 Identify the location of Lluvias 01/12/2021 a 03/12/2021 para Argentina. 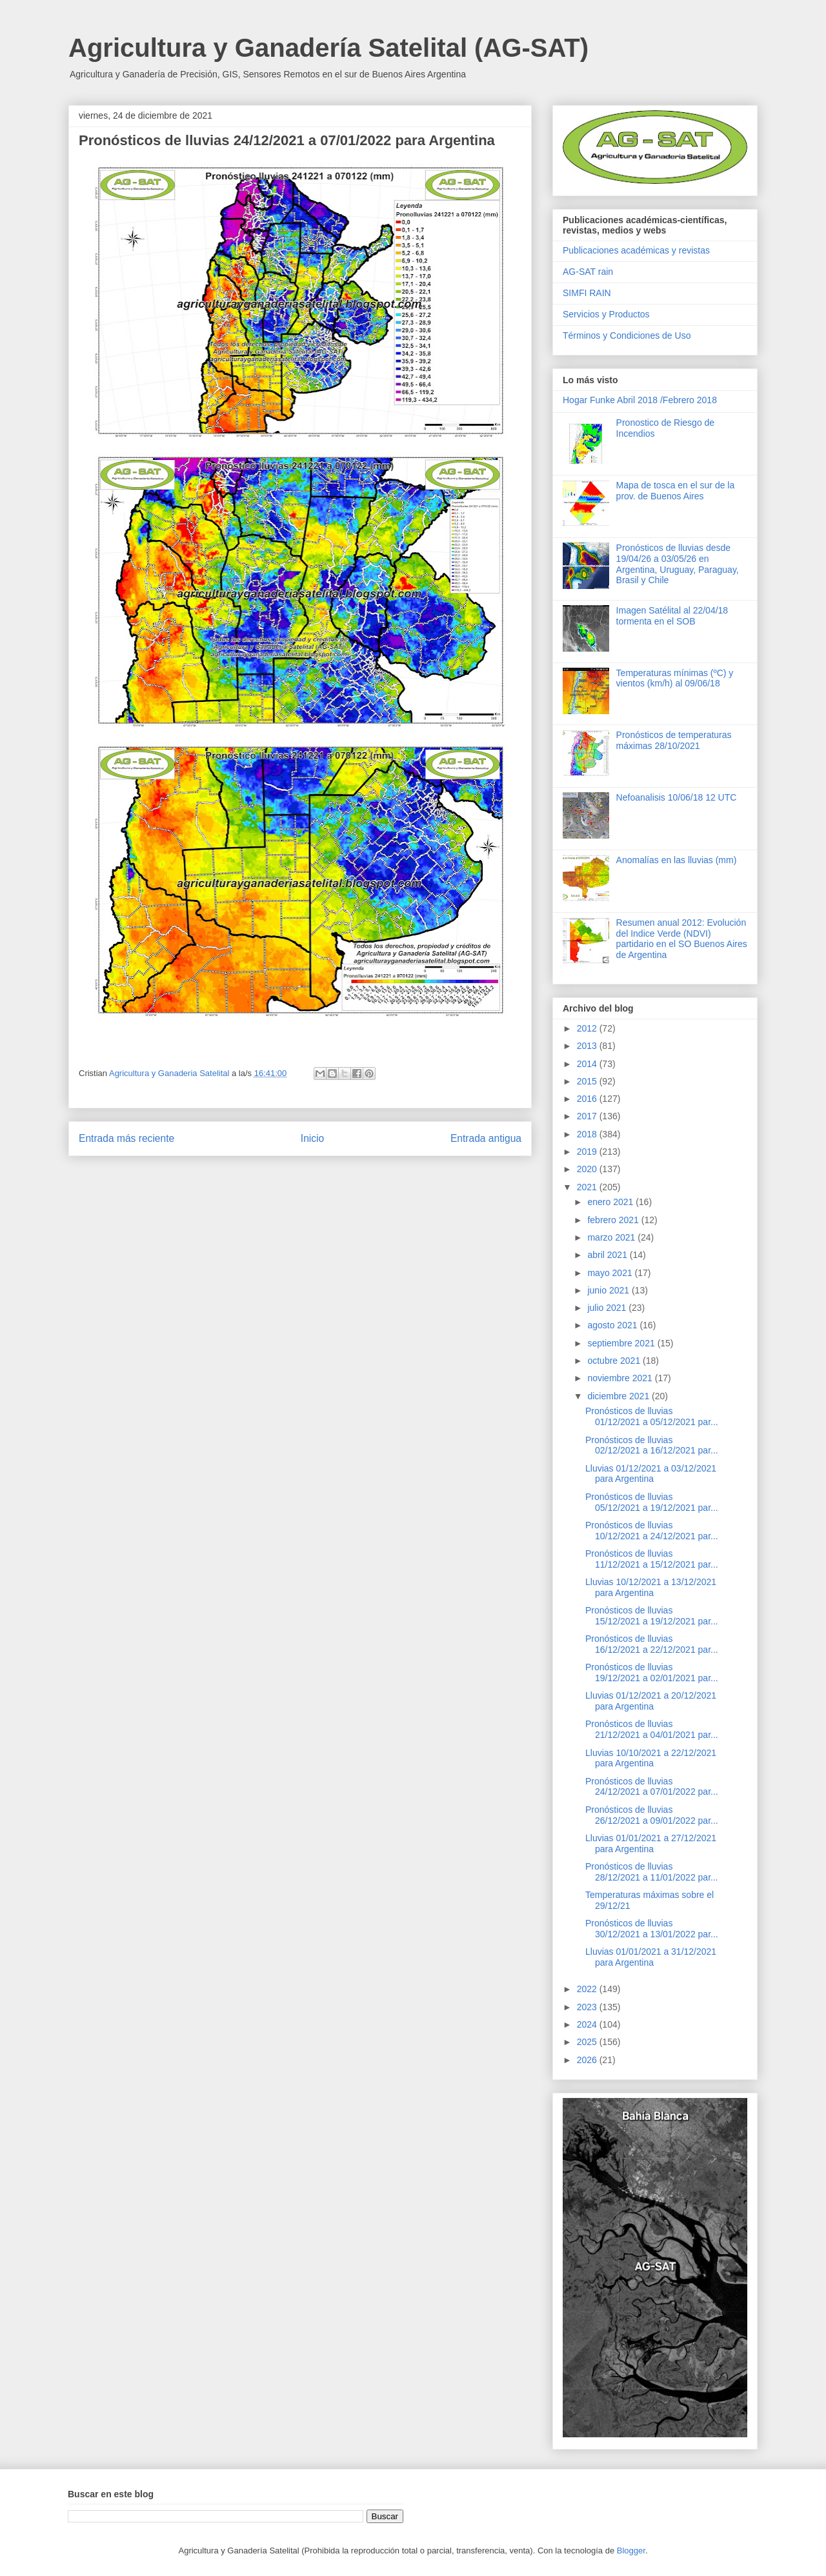
(650, 1473).